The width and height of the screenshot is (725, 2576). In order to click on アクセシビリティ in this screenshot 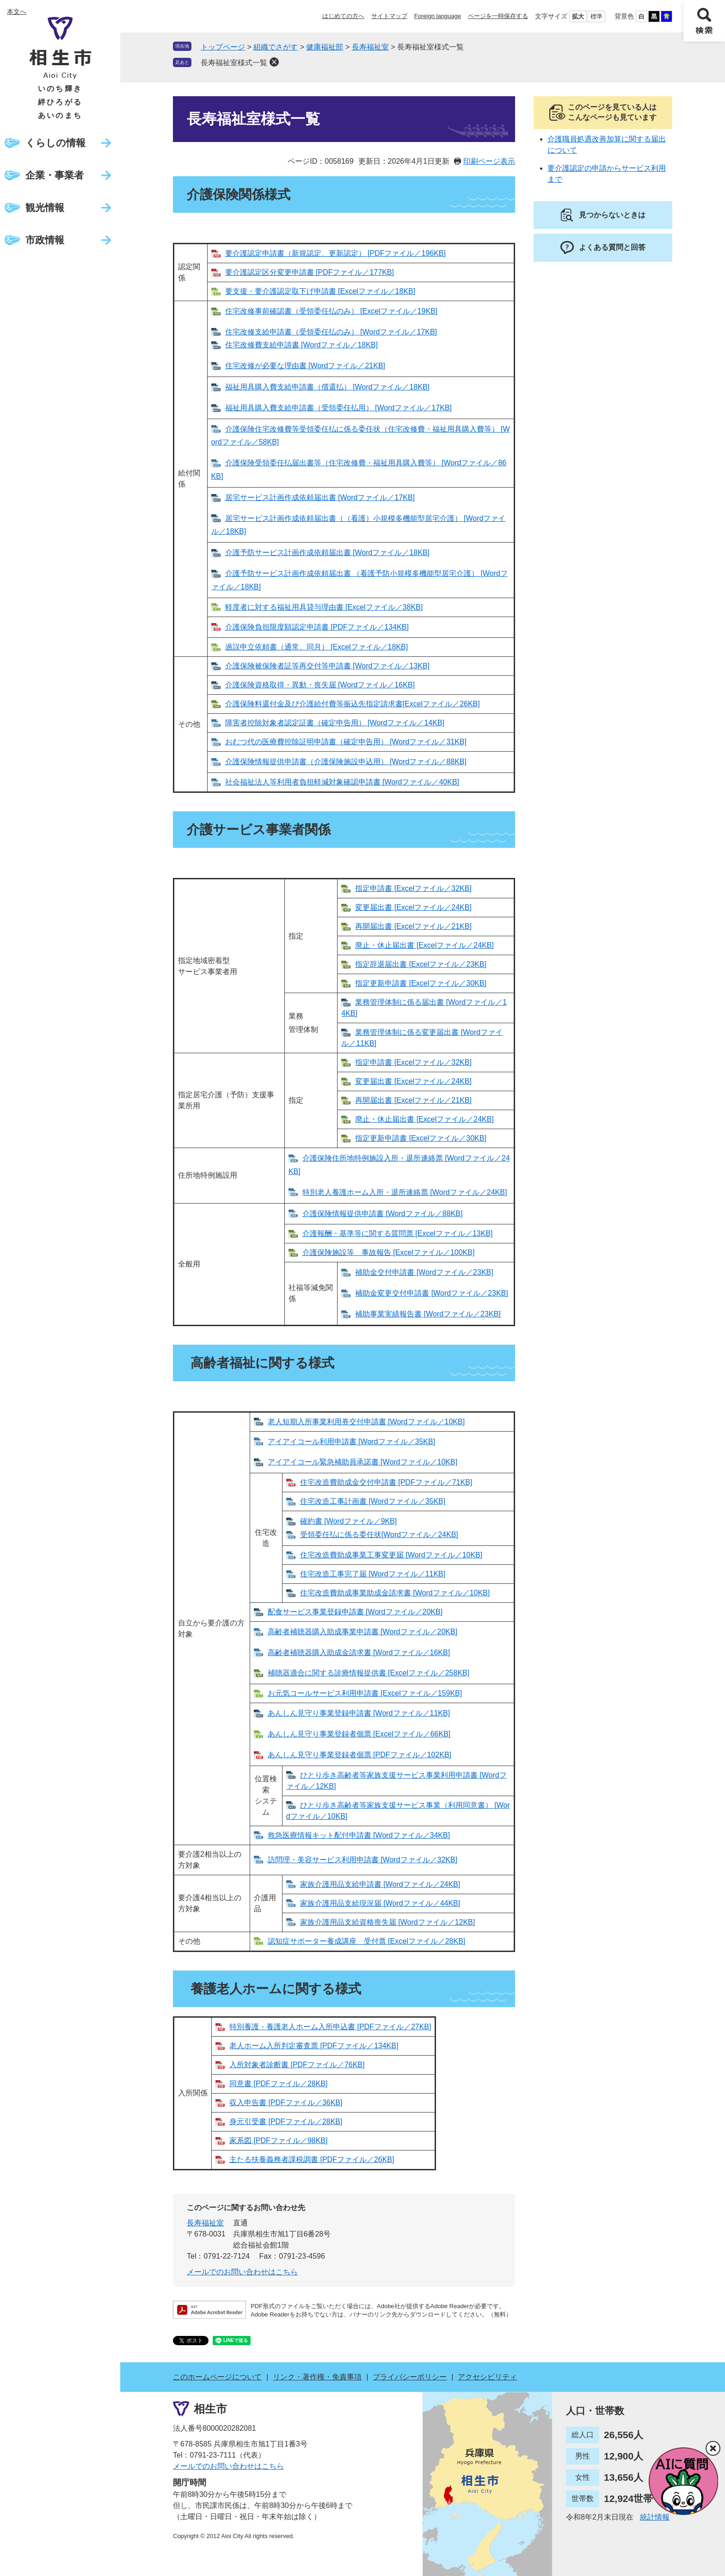, I will do `click(487, 2377)`.